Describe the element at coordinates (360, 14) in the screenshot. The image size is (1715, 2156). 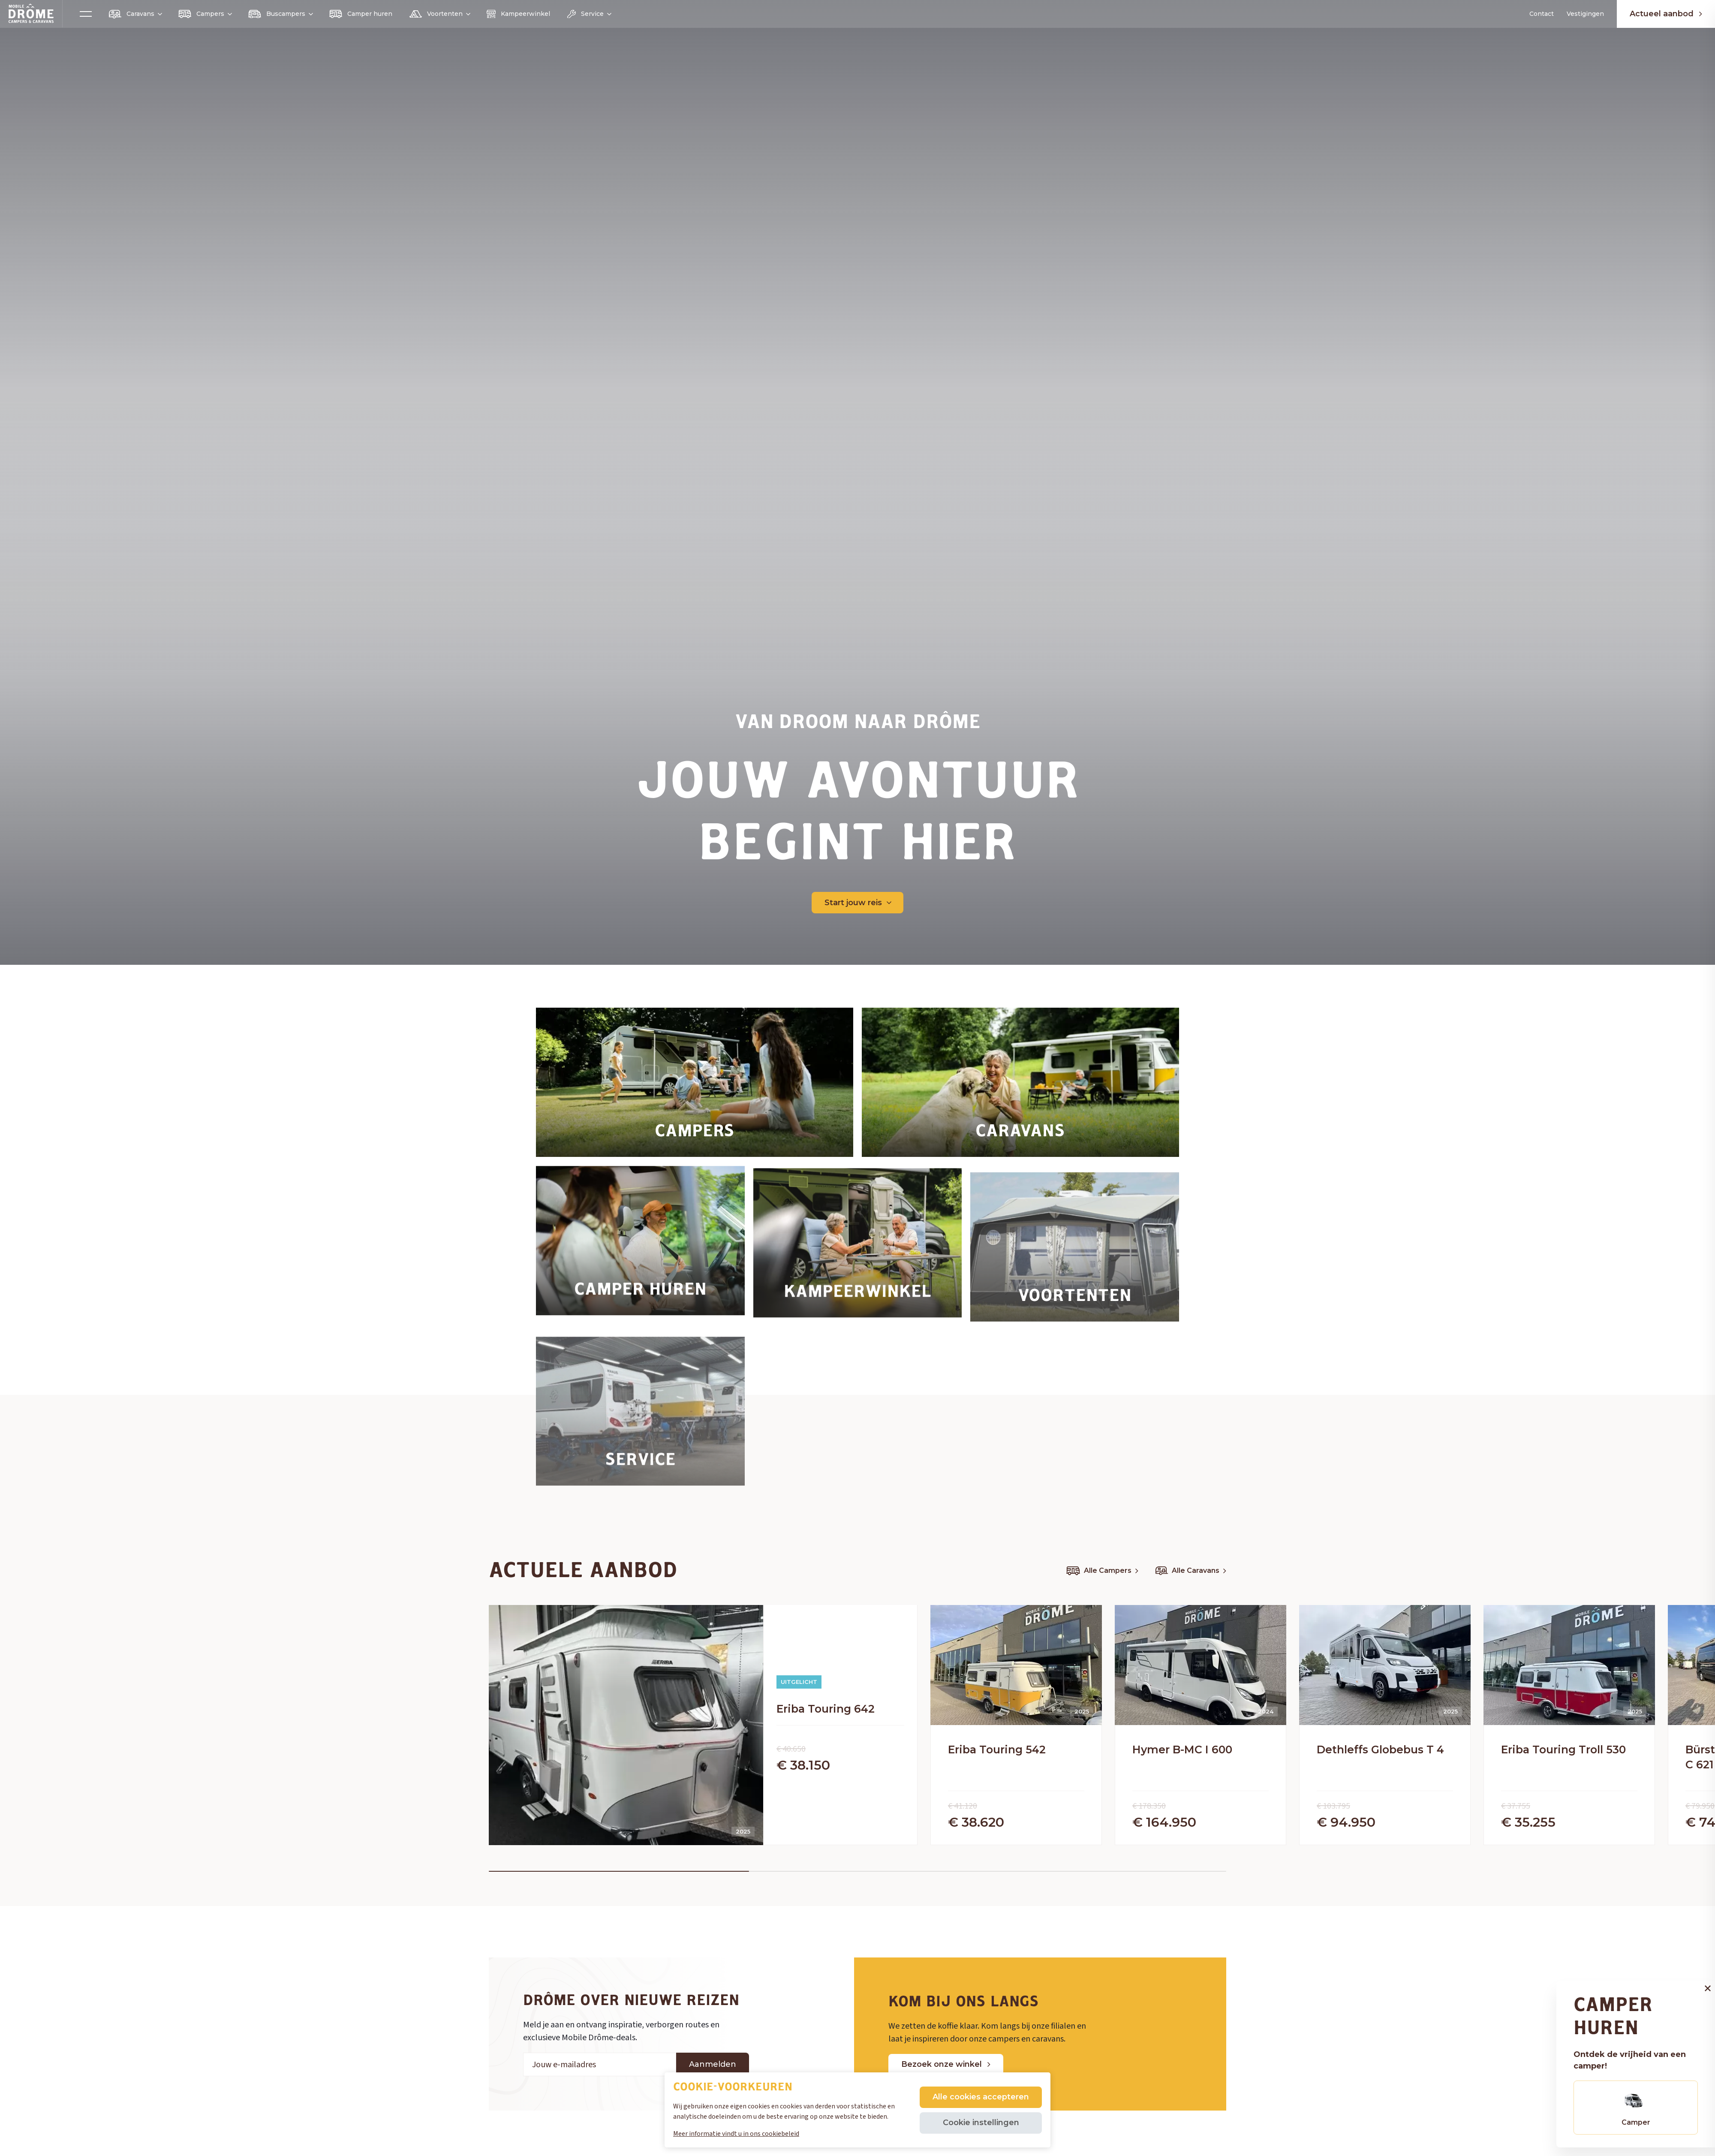
I see `Camper huren` at that location.